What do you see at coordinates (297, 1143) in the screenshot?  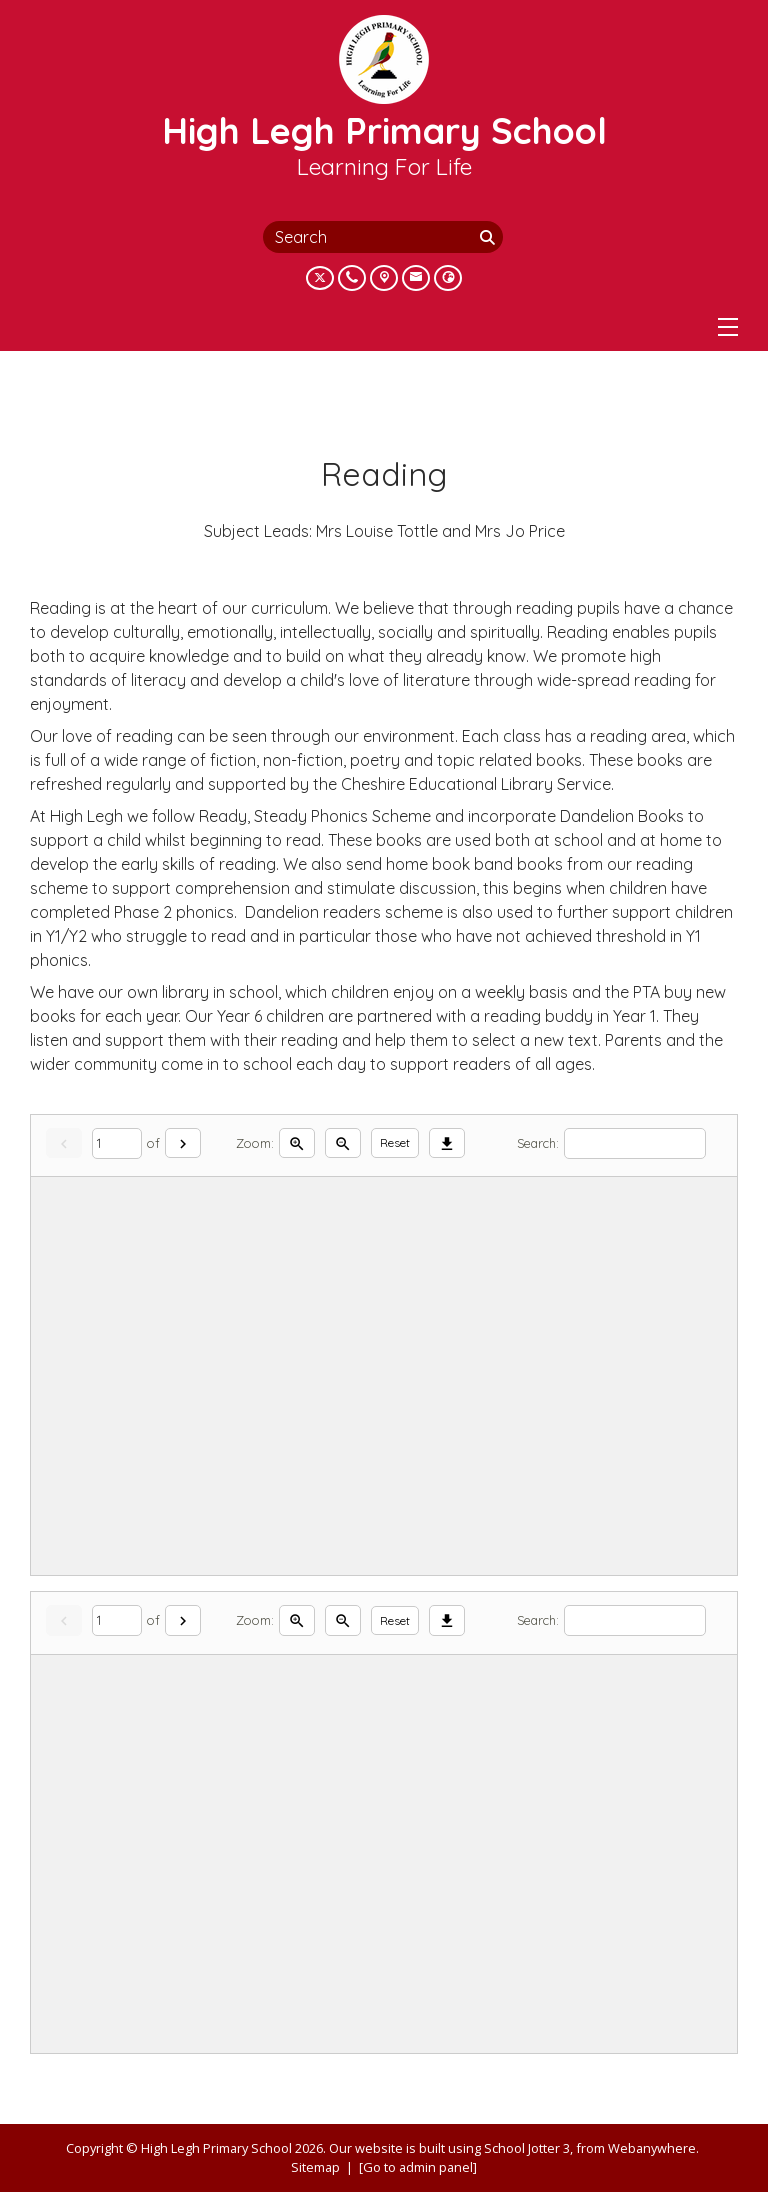 I see `[Zoom in]` at bounding box center [297, 1143].